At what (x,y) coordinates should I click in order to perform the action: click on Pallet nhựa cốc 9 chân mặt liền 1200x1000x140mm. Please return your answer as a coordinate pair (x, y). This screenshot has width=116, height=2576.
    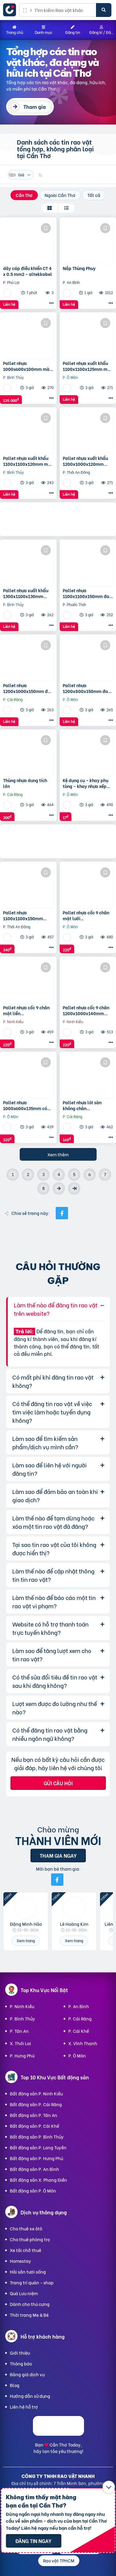
    Looking at the image, I should click on (26, 1010).